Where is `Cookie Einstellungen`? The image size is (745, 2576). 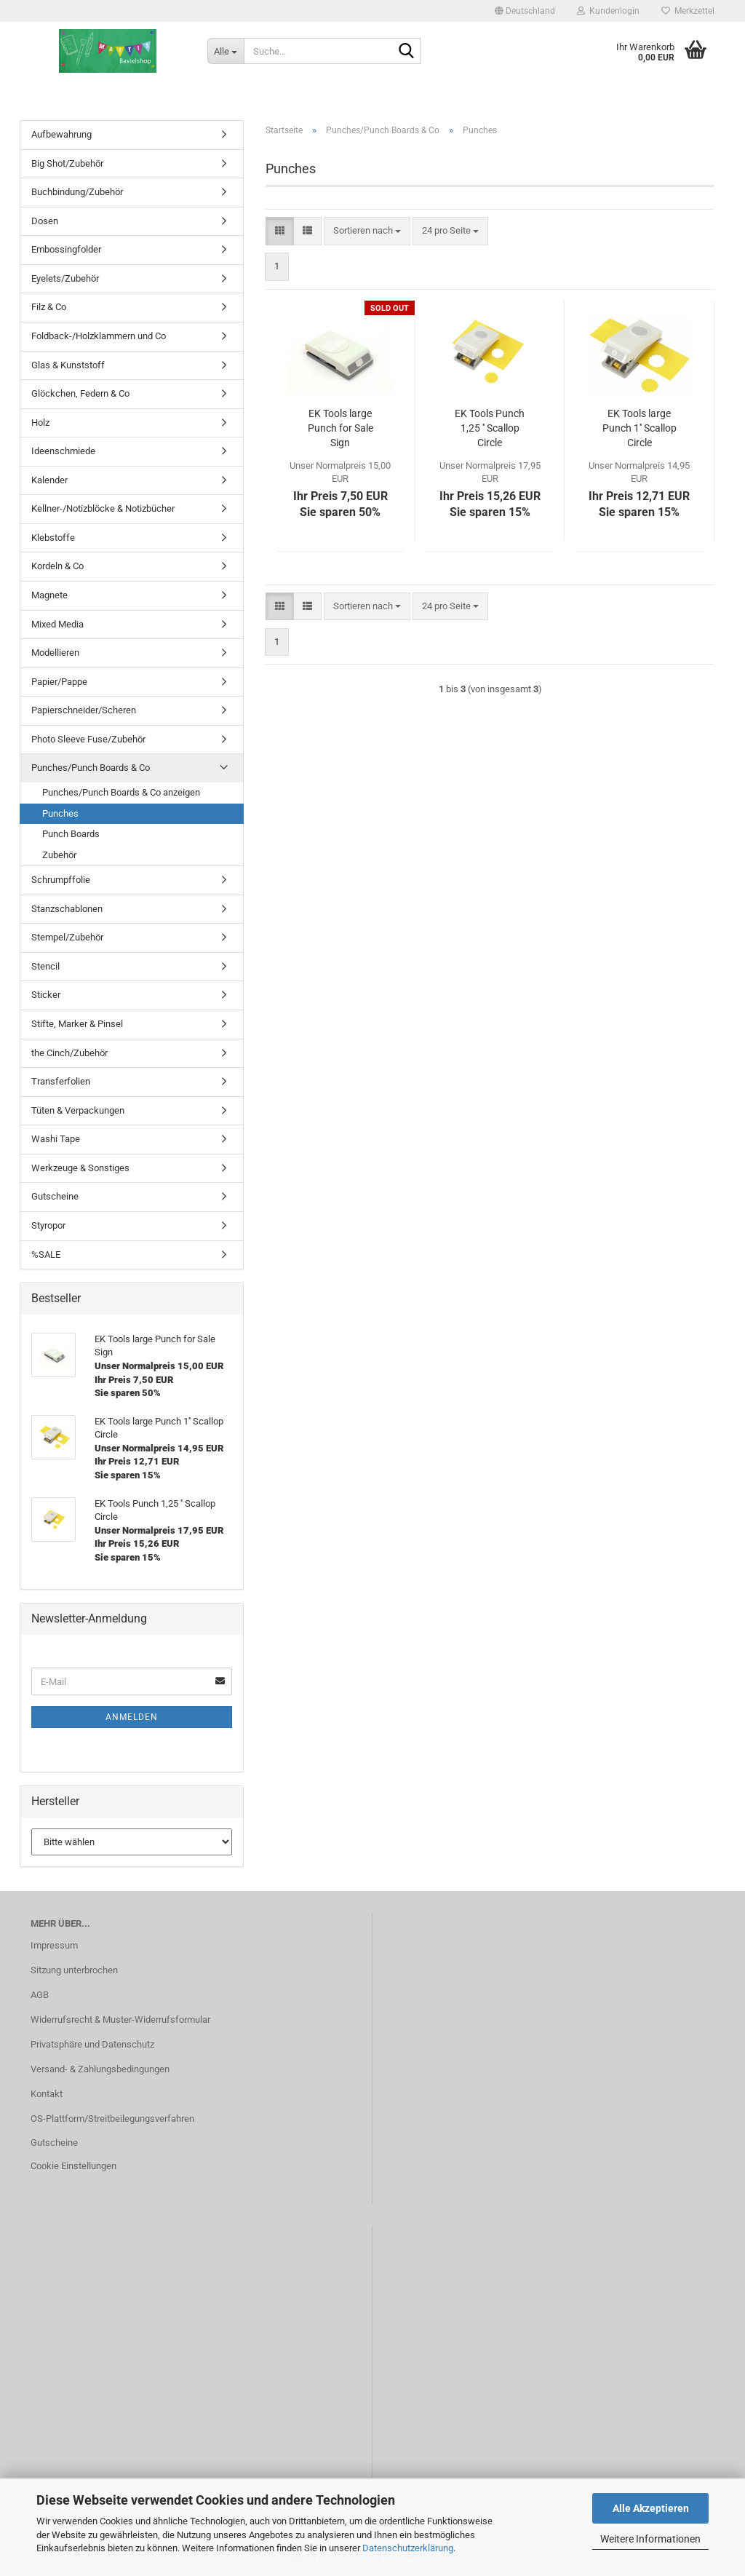 Cookie Einstellungen is located at coordinates (73, 2165).